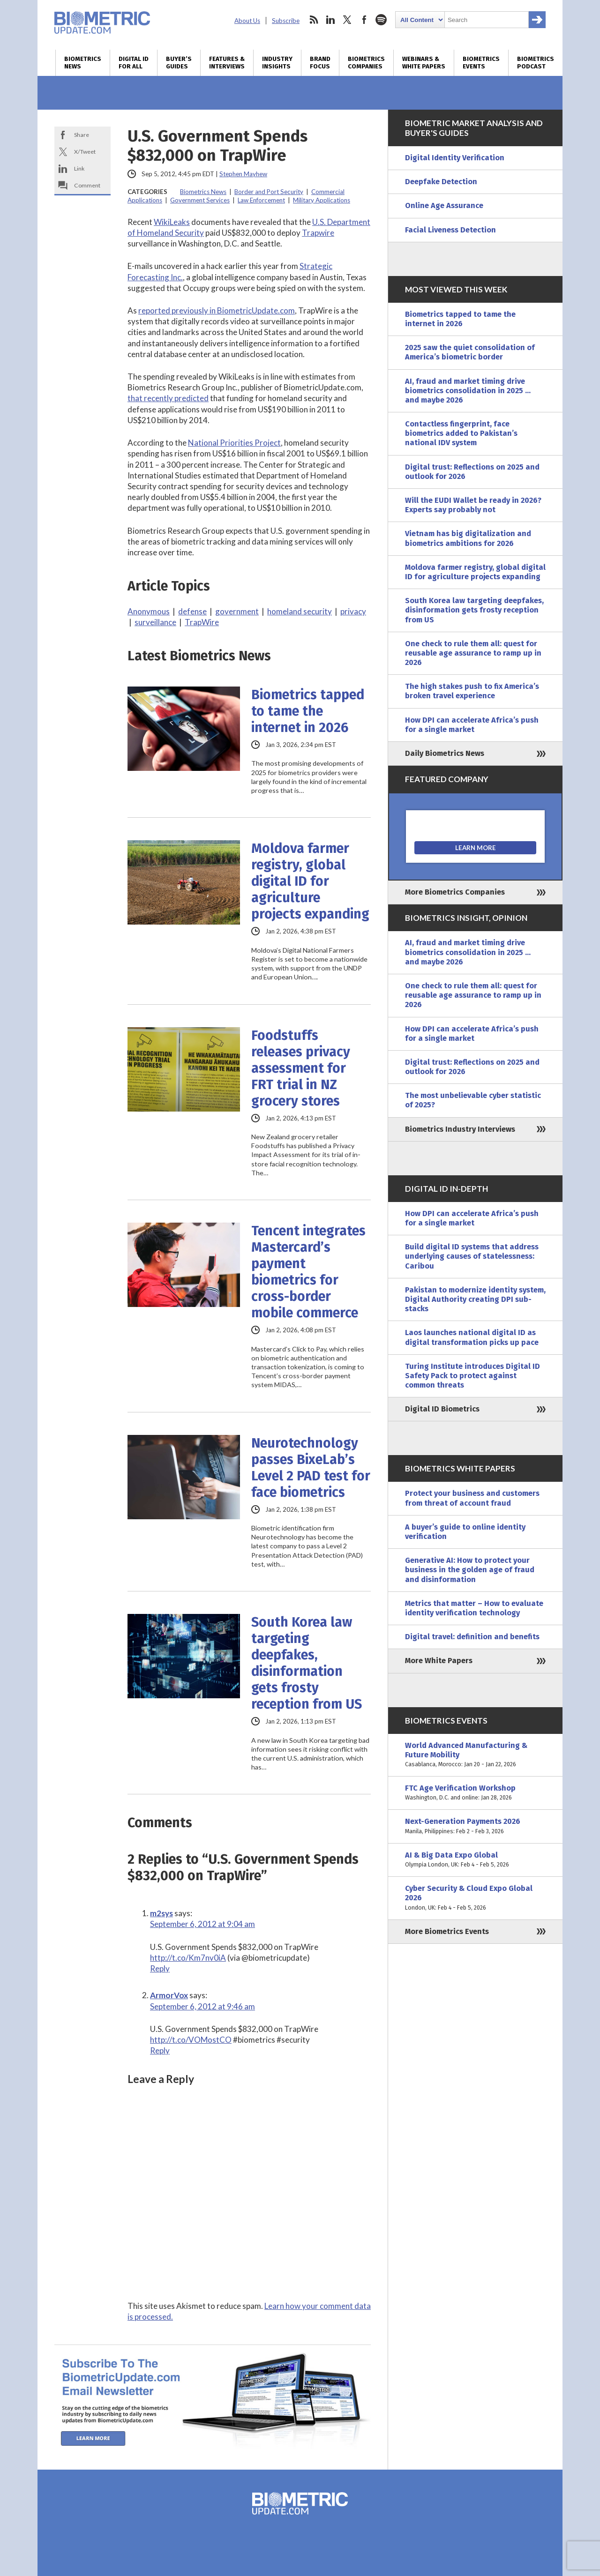 The width and height of the screenshot is (600, 2576). What do you see at coordinates (320, 62) in the screenshot?
I see `Brand Focus` at bounding box center [320, 62].